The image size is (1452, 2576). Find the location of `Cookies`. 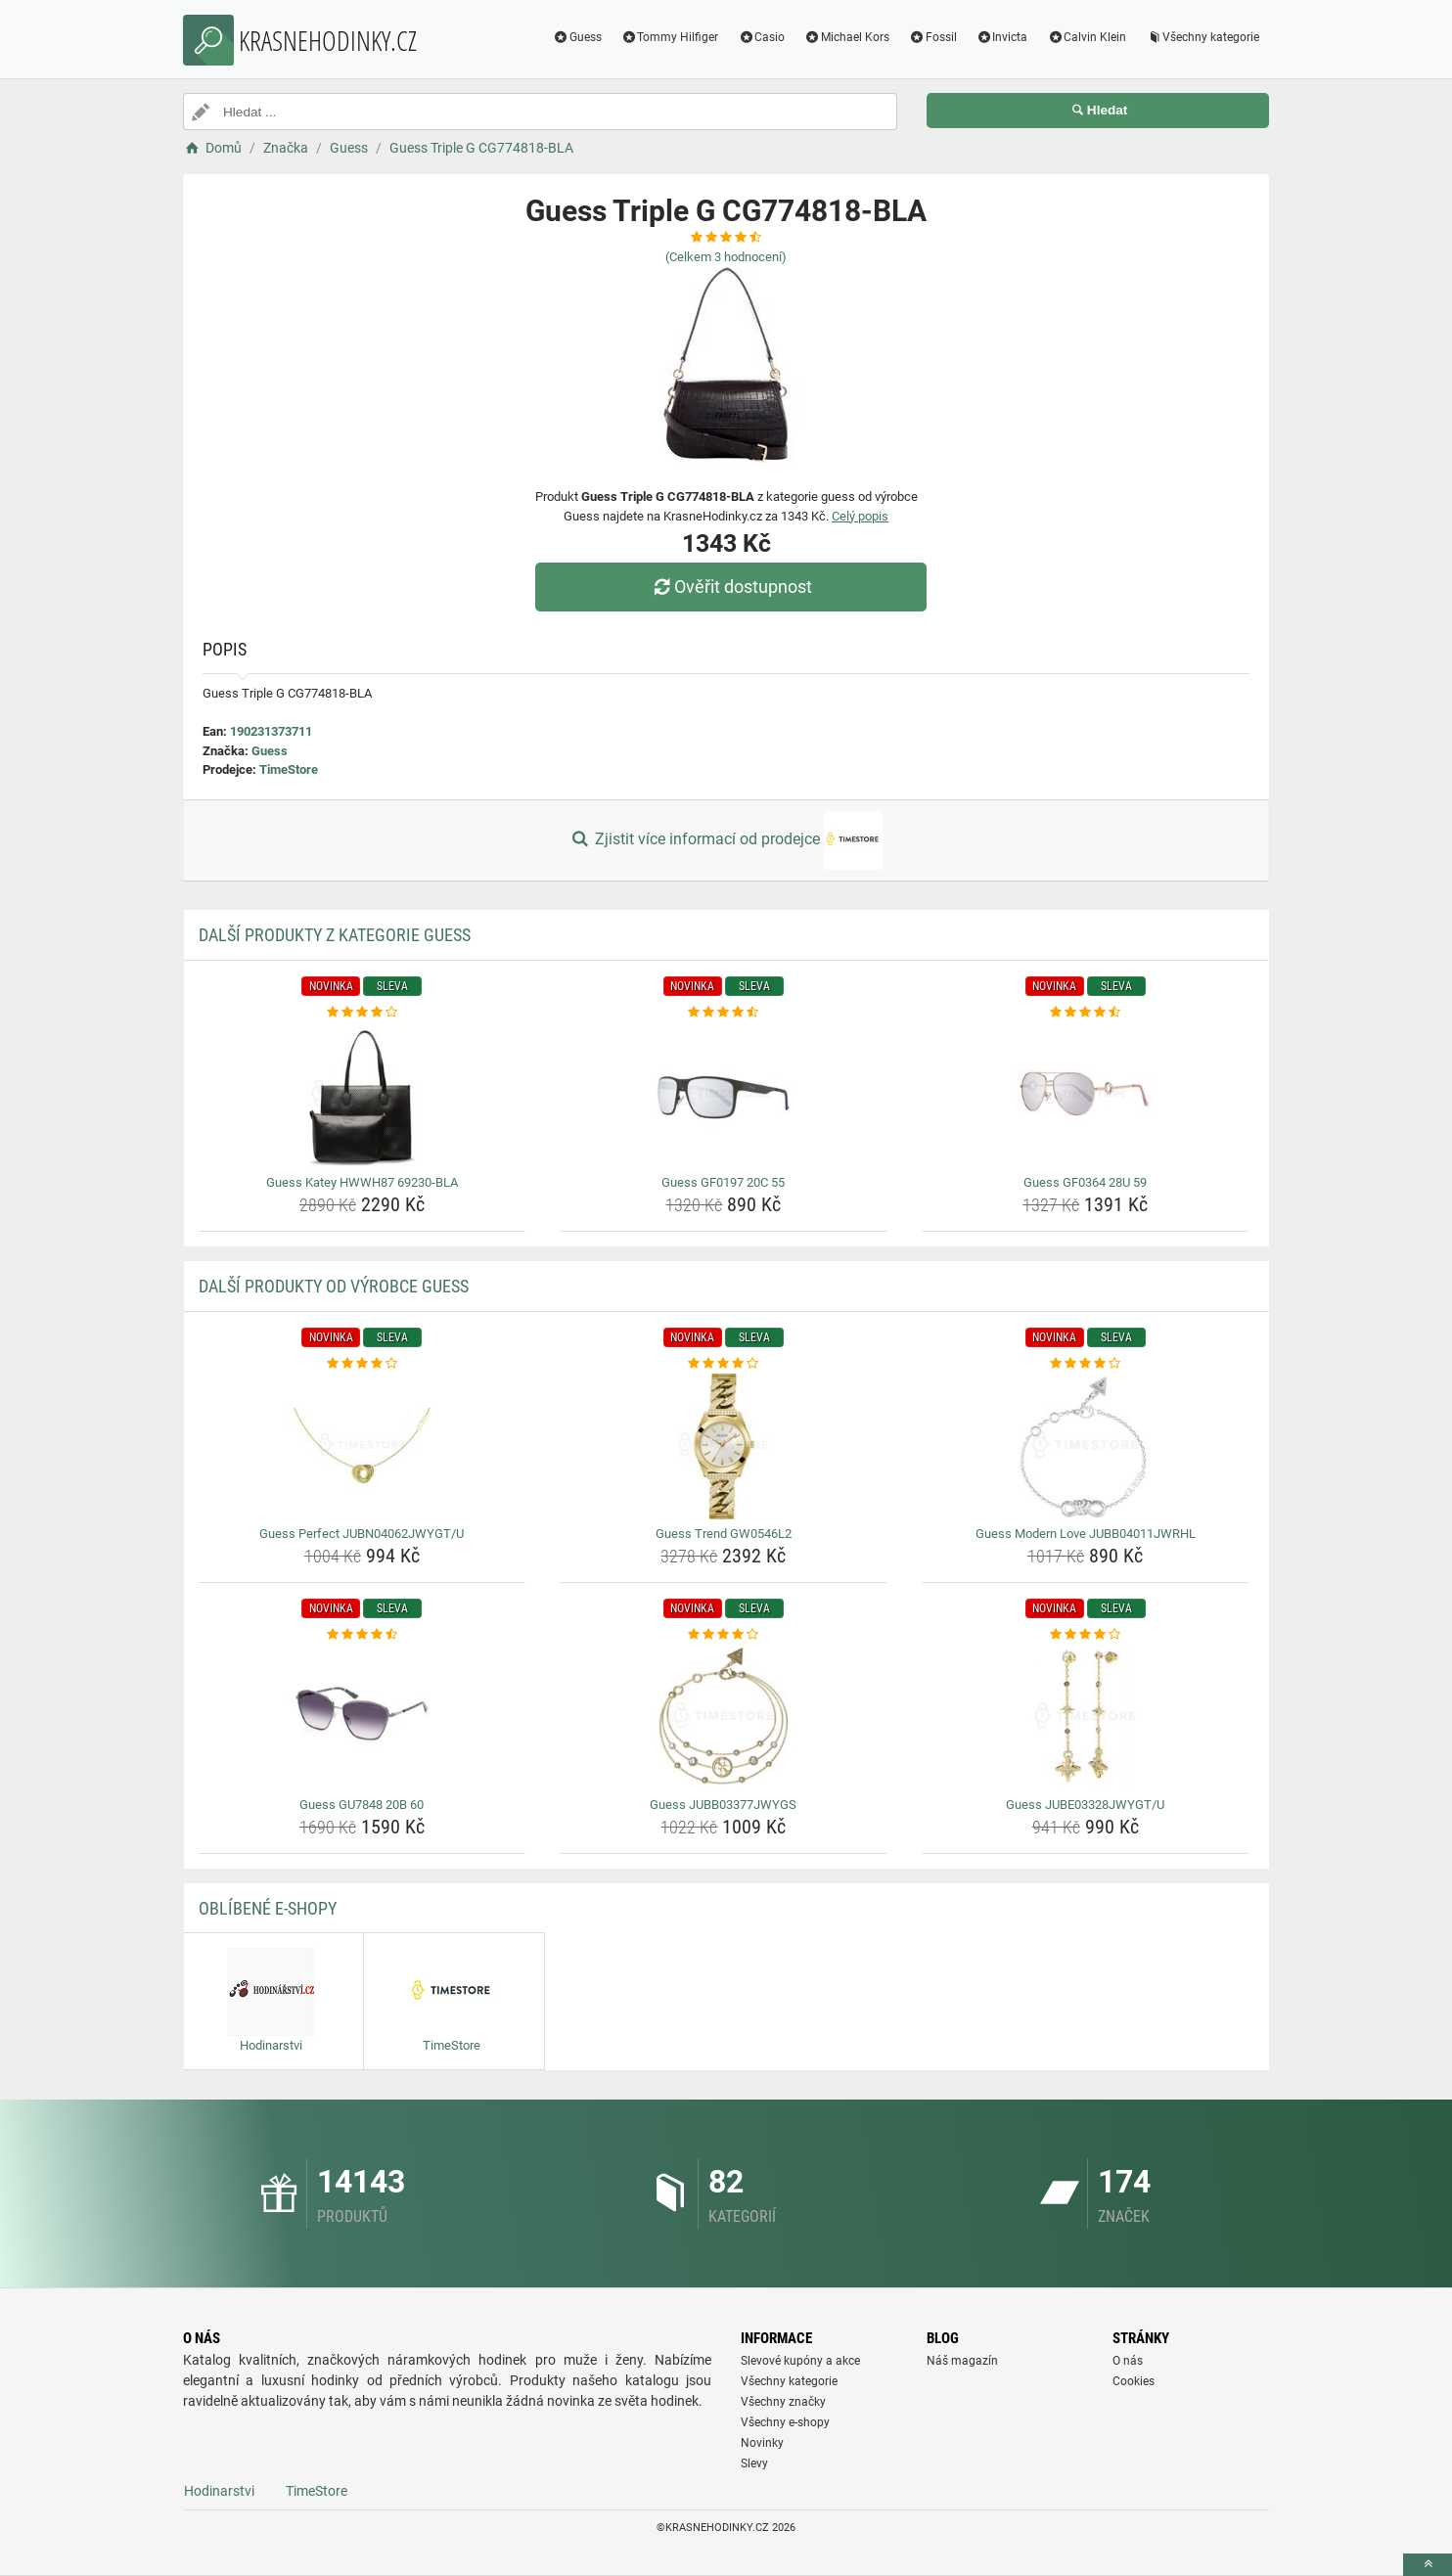

Cookies is located at coordinates (1133, 2381).